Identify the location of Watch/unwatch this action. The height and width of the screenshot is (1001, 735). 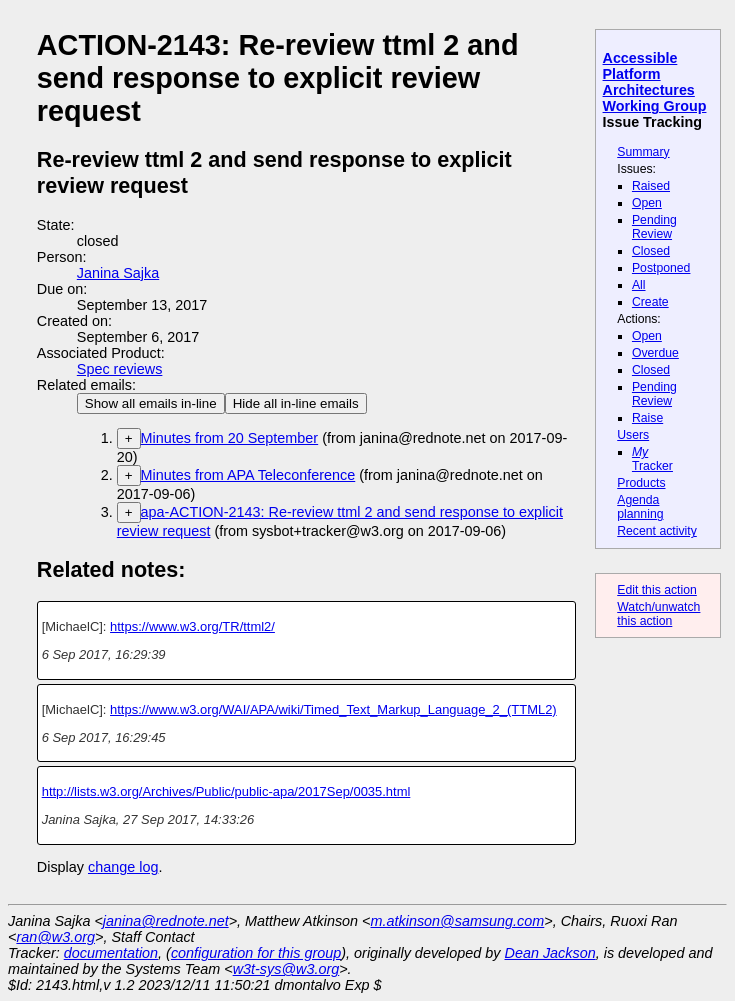
(658, 614).